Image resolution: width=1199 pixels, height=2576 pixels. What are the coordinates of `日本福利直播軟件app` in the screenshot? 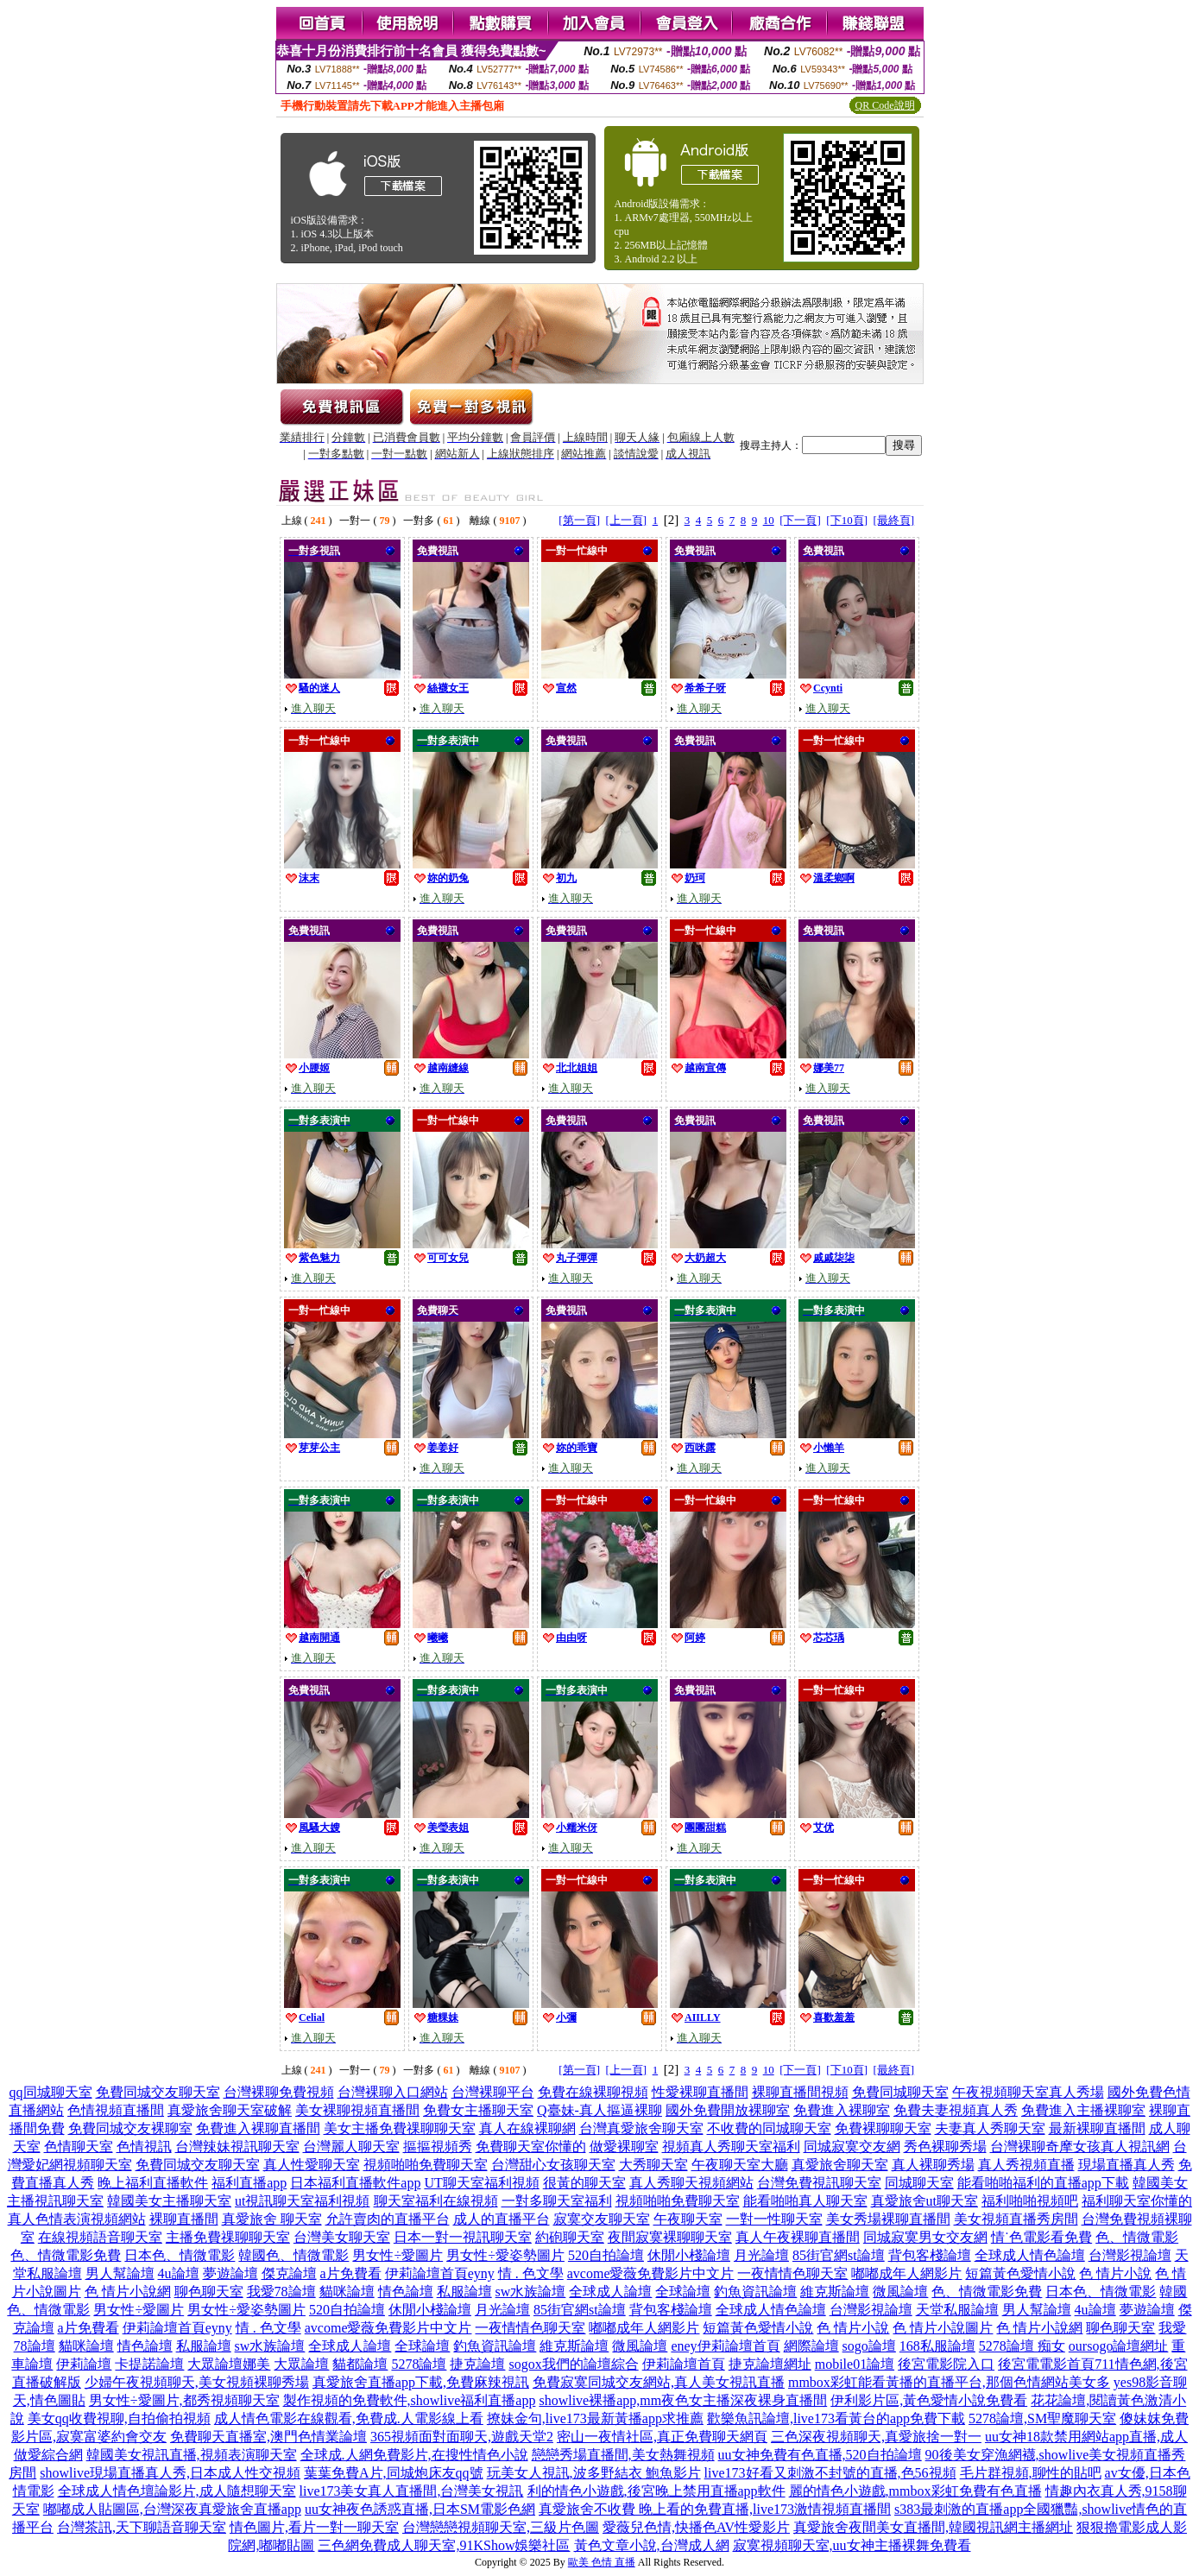 It's located at (355, 2182).